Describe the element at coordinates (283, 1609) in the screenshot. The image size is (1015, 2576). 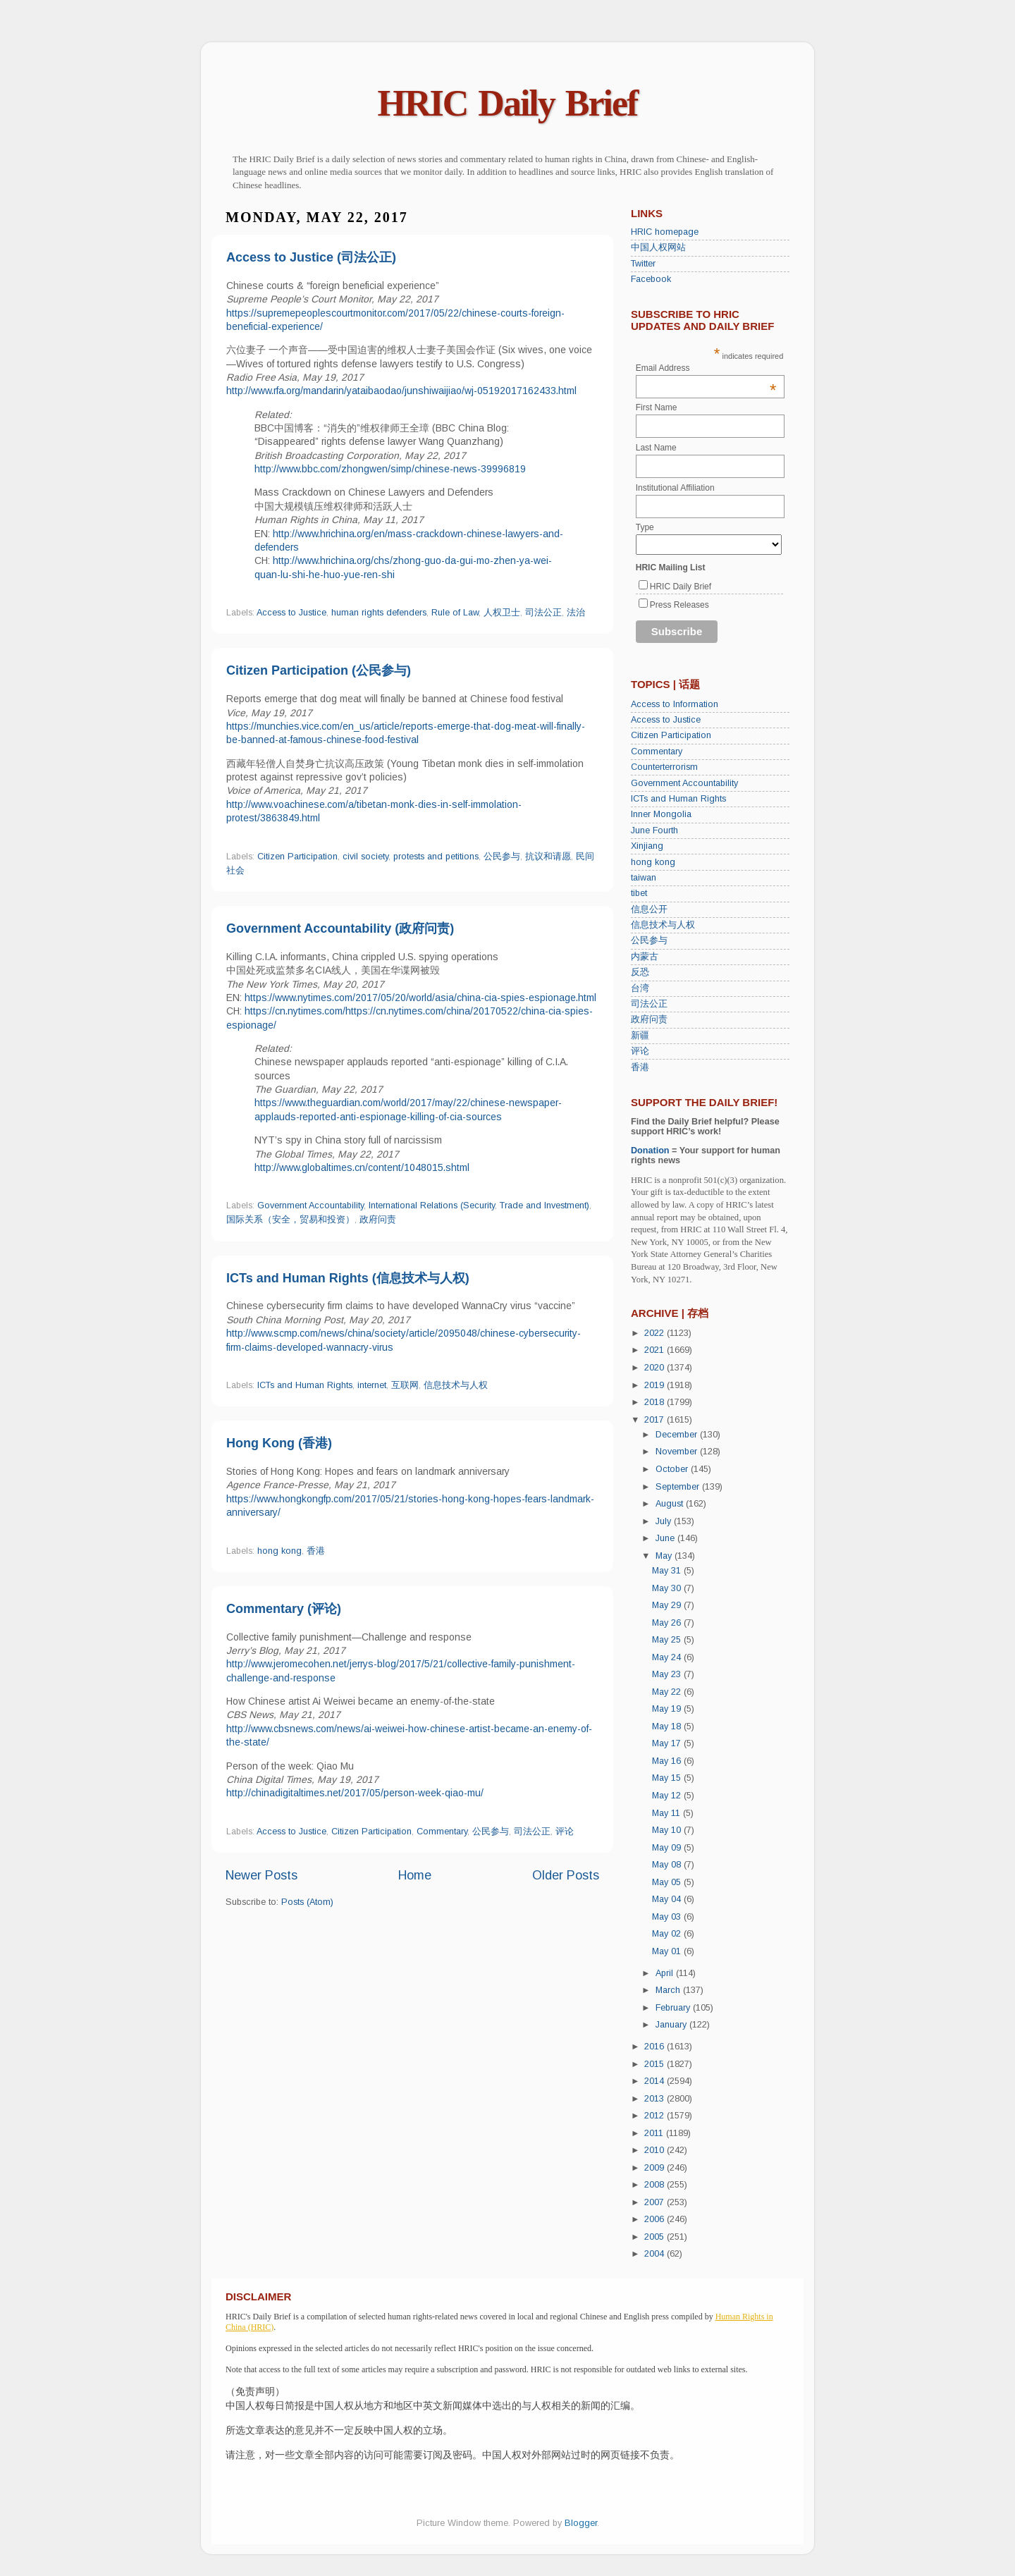
I see `Commentary (评论)` at that location.